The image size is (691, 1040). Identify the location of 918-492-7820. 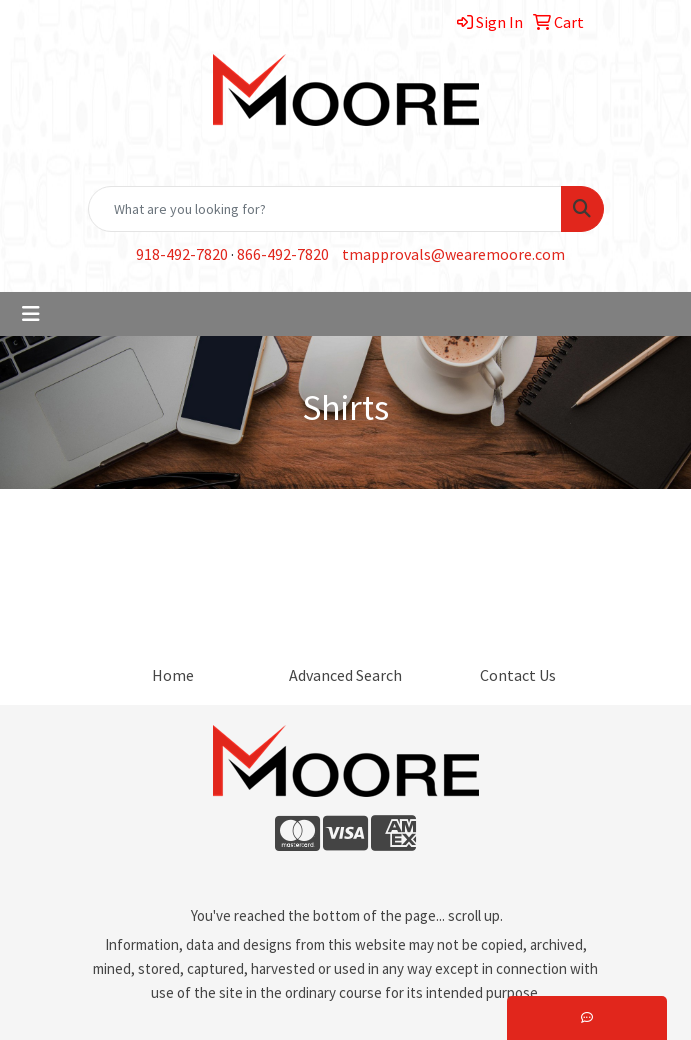
(182, 254).